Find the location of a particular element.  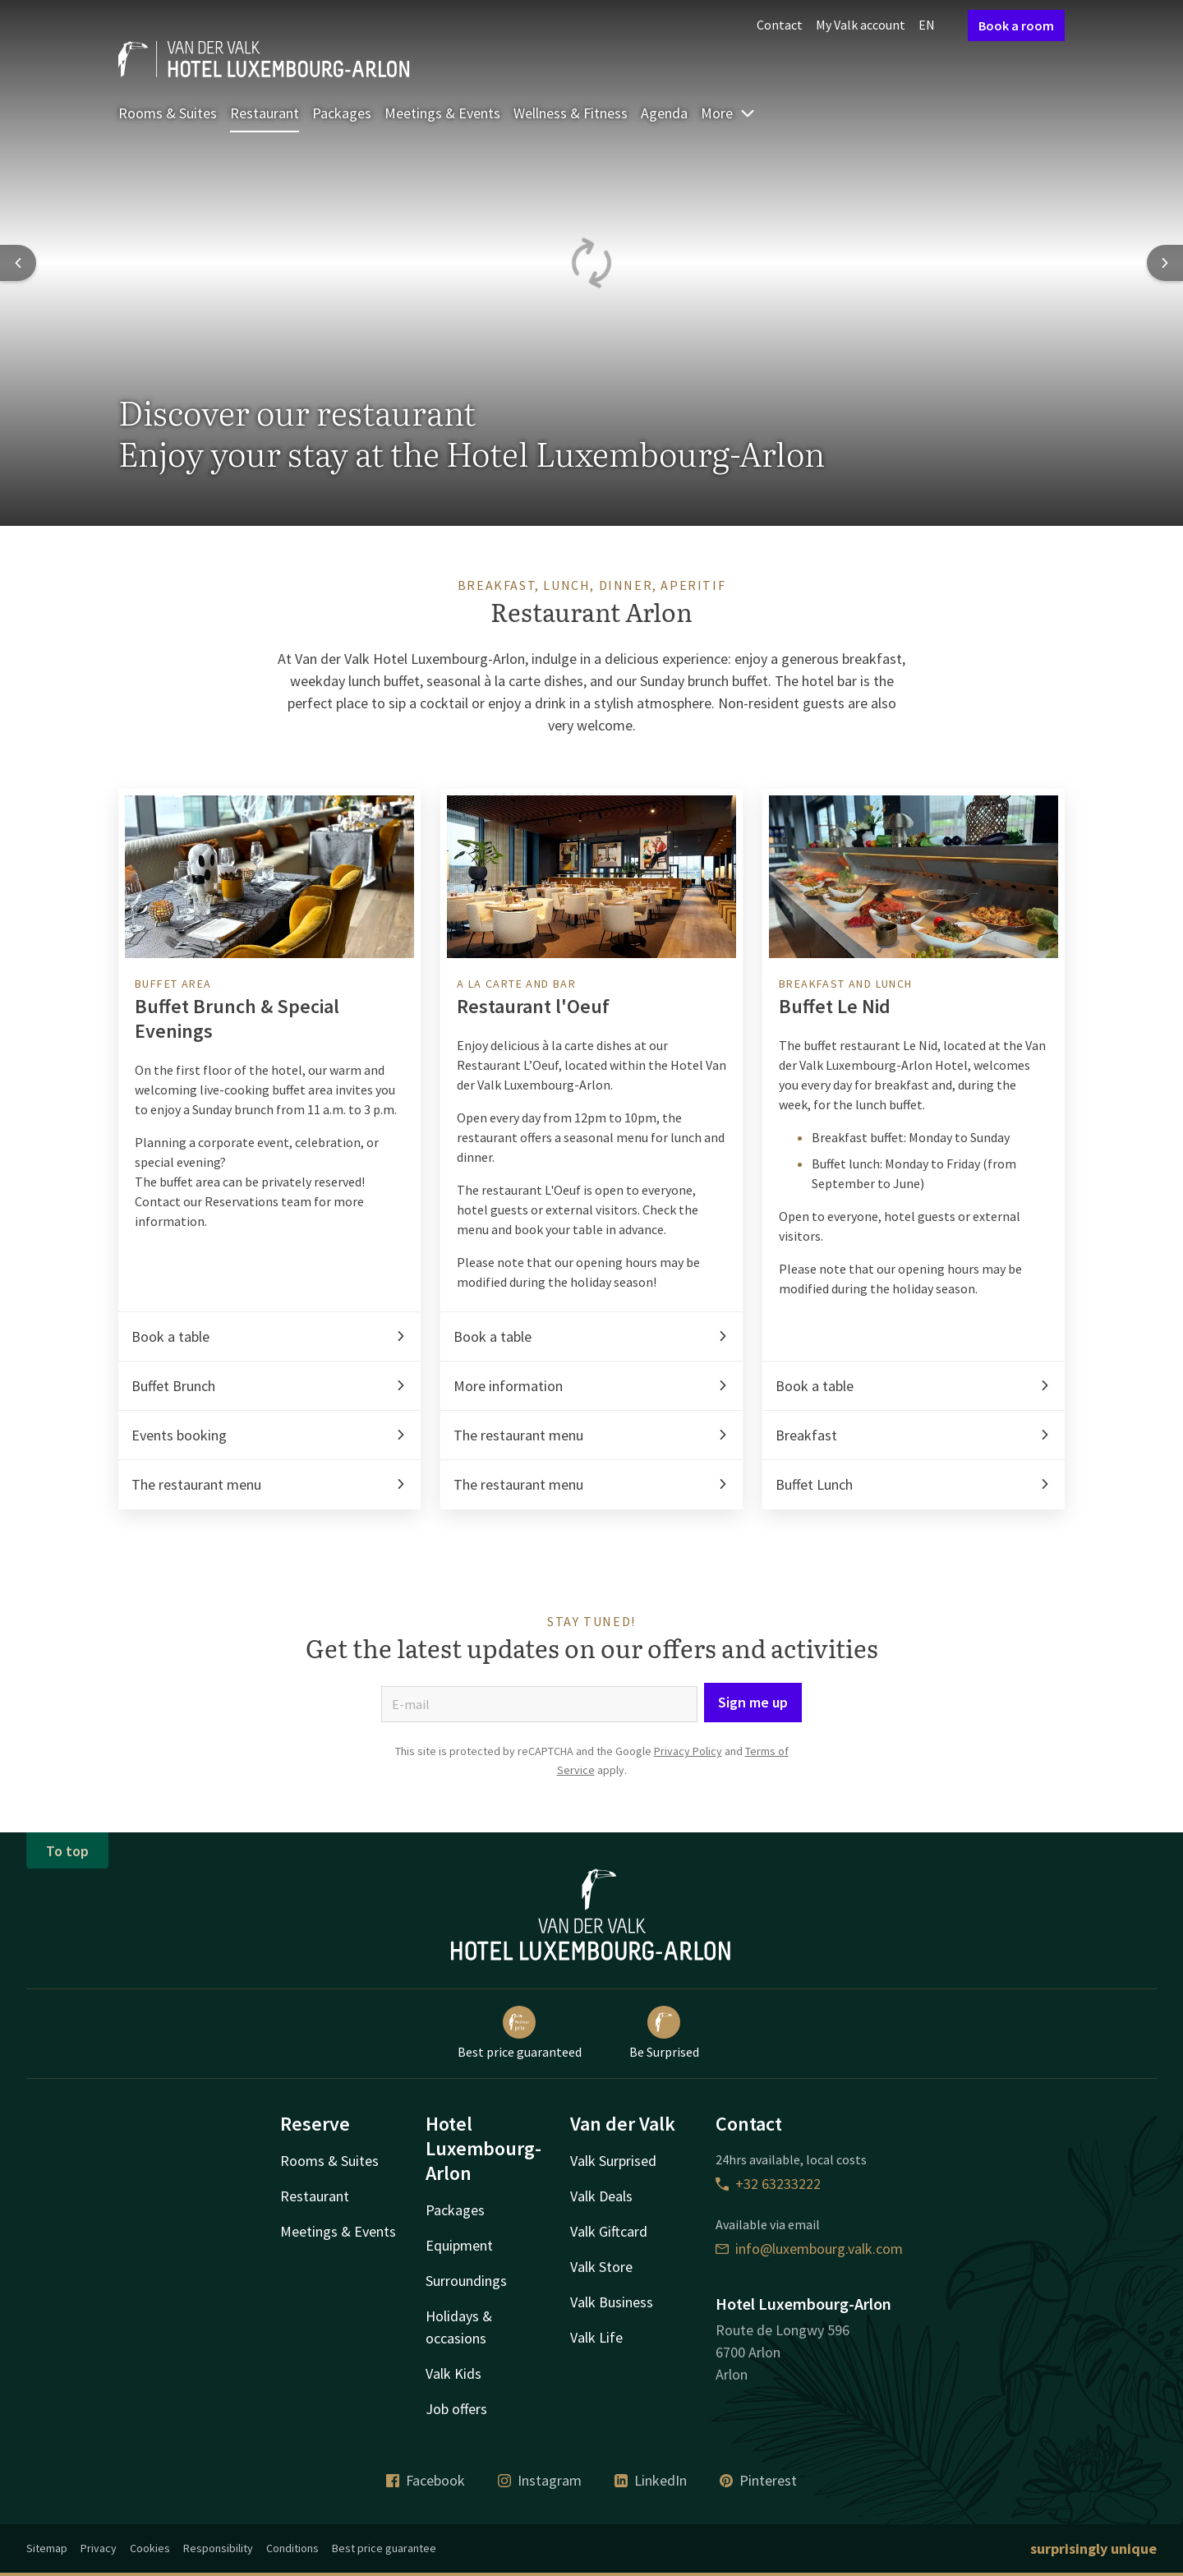

Best price guaranteed is located at coordinates (520, 2033).